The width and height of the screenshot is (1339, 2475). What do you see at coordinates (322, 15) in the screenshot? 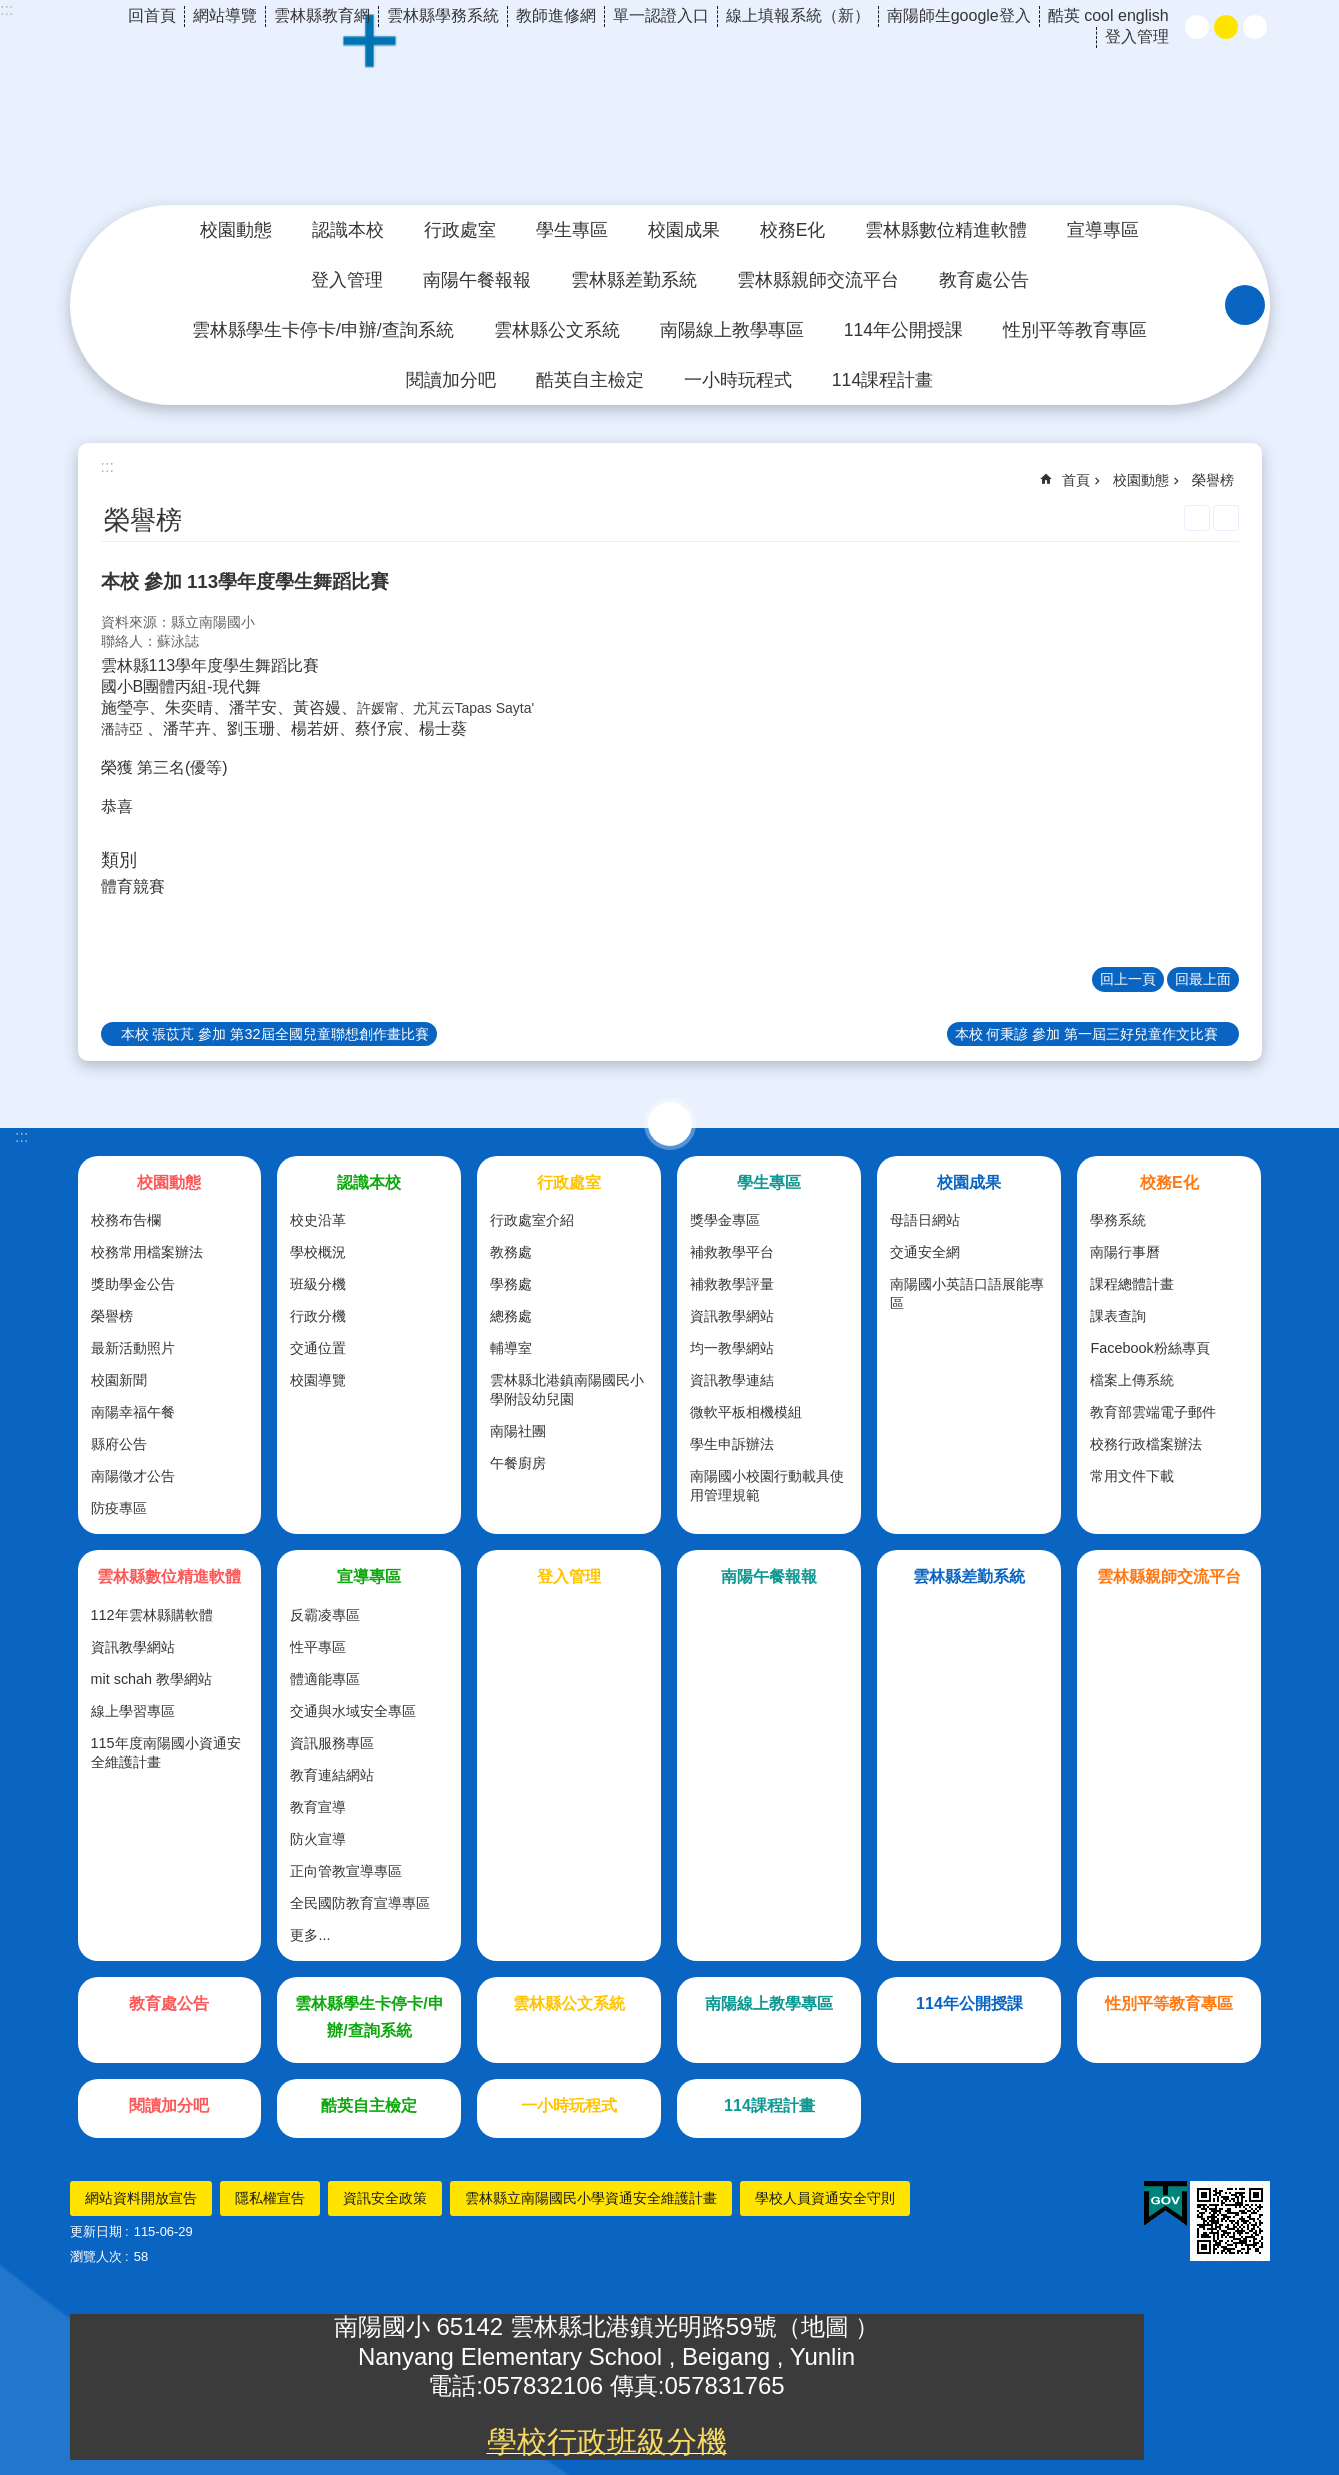
I see `雲林縣教育網 [link]` at bounding box center [322, 15].